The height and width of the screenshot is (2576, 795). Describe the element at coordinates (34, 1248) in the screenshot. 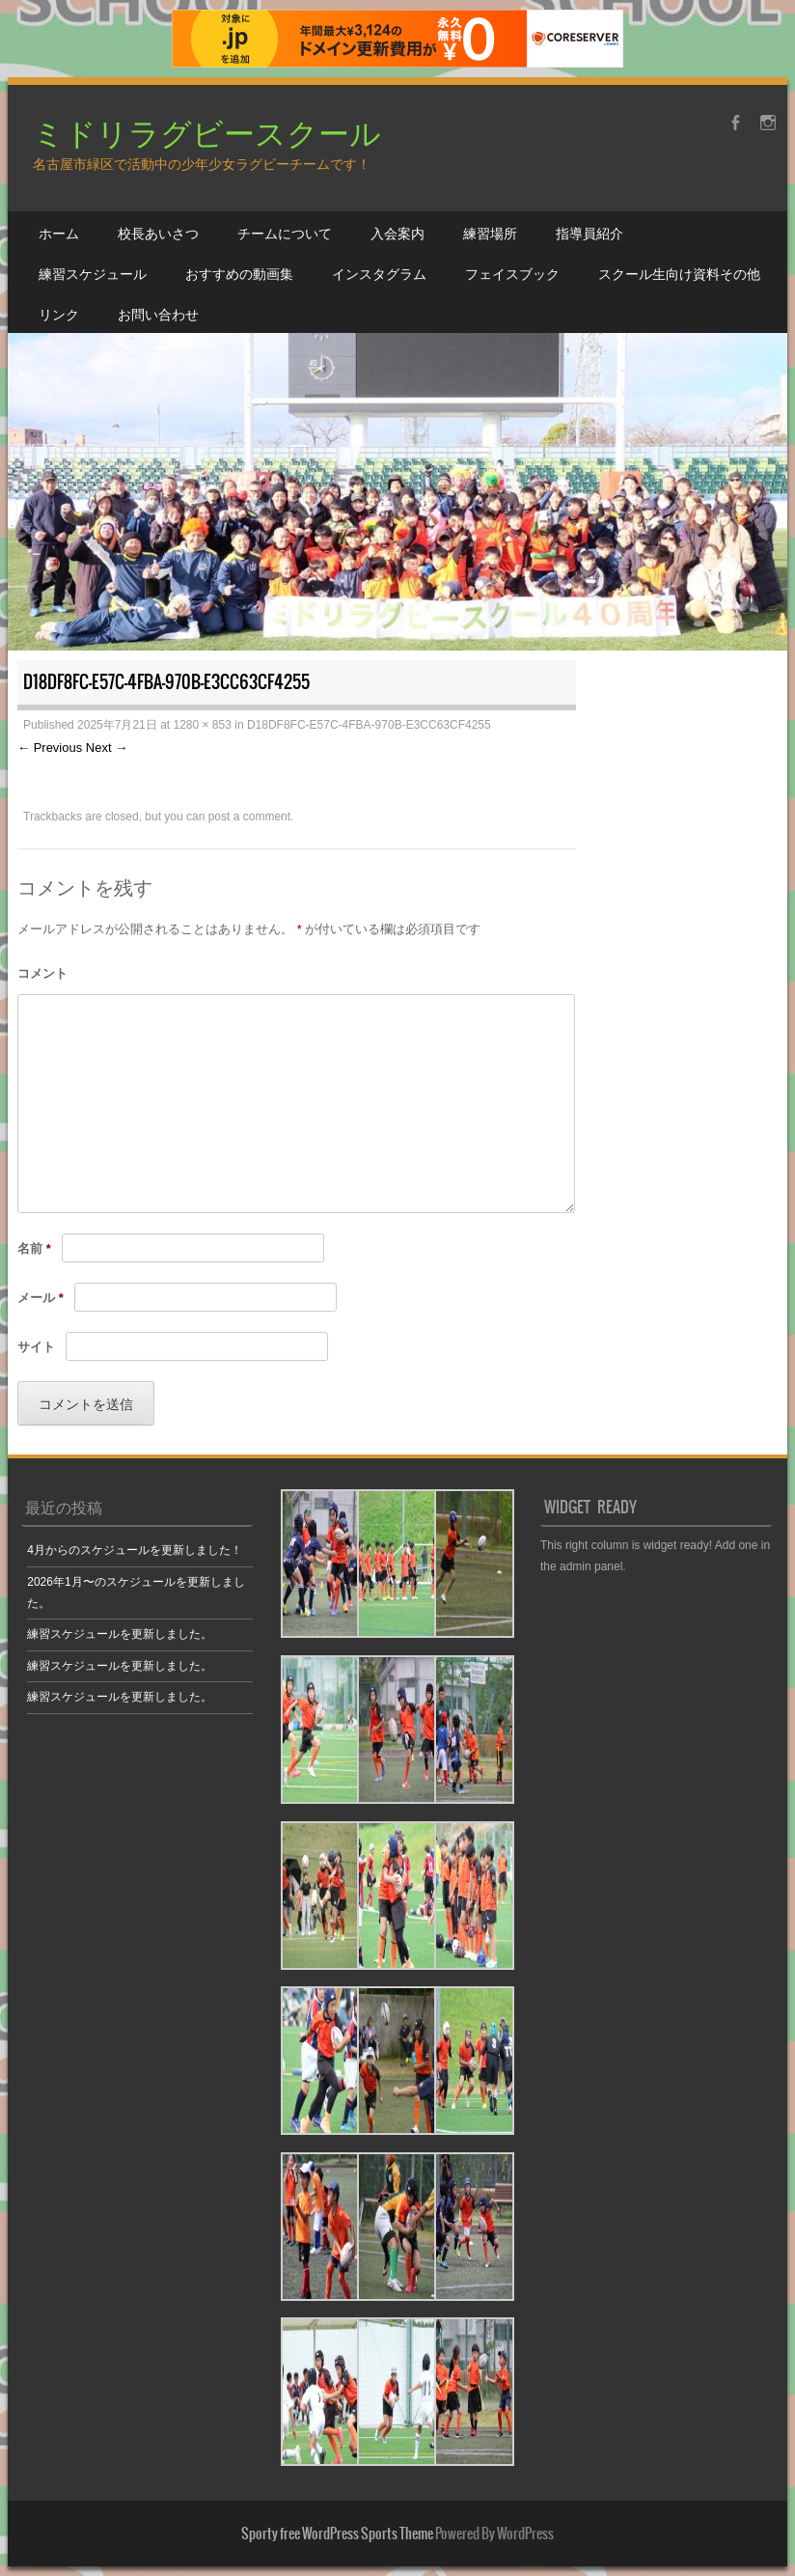

I see `名前` at that location.